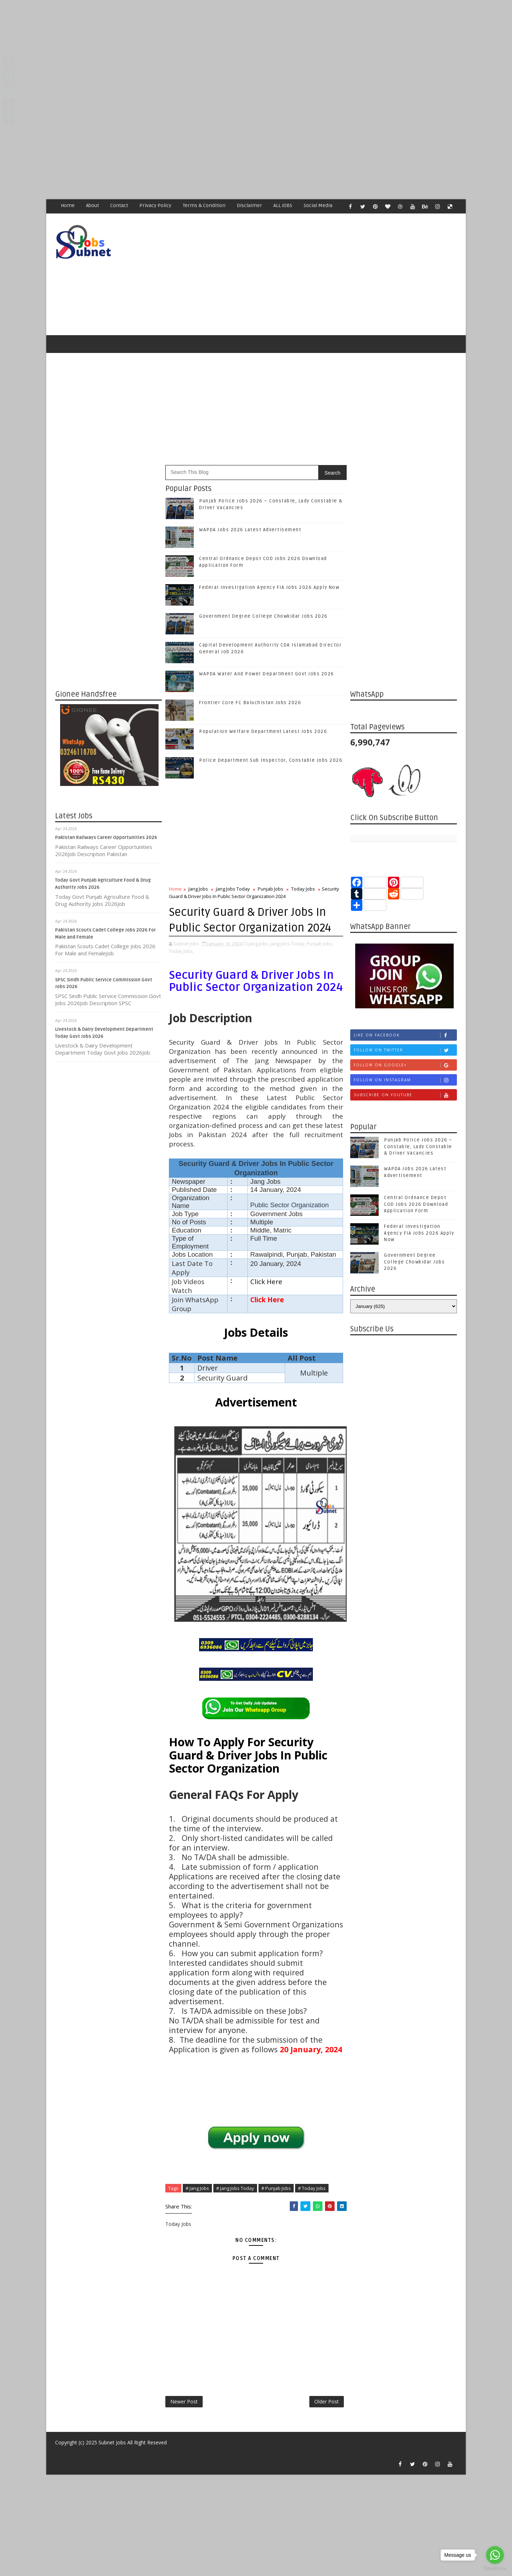  I want to click on WAPDA Water And Power Department Govt Jobs 2026, so click(266, 674).